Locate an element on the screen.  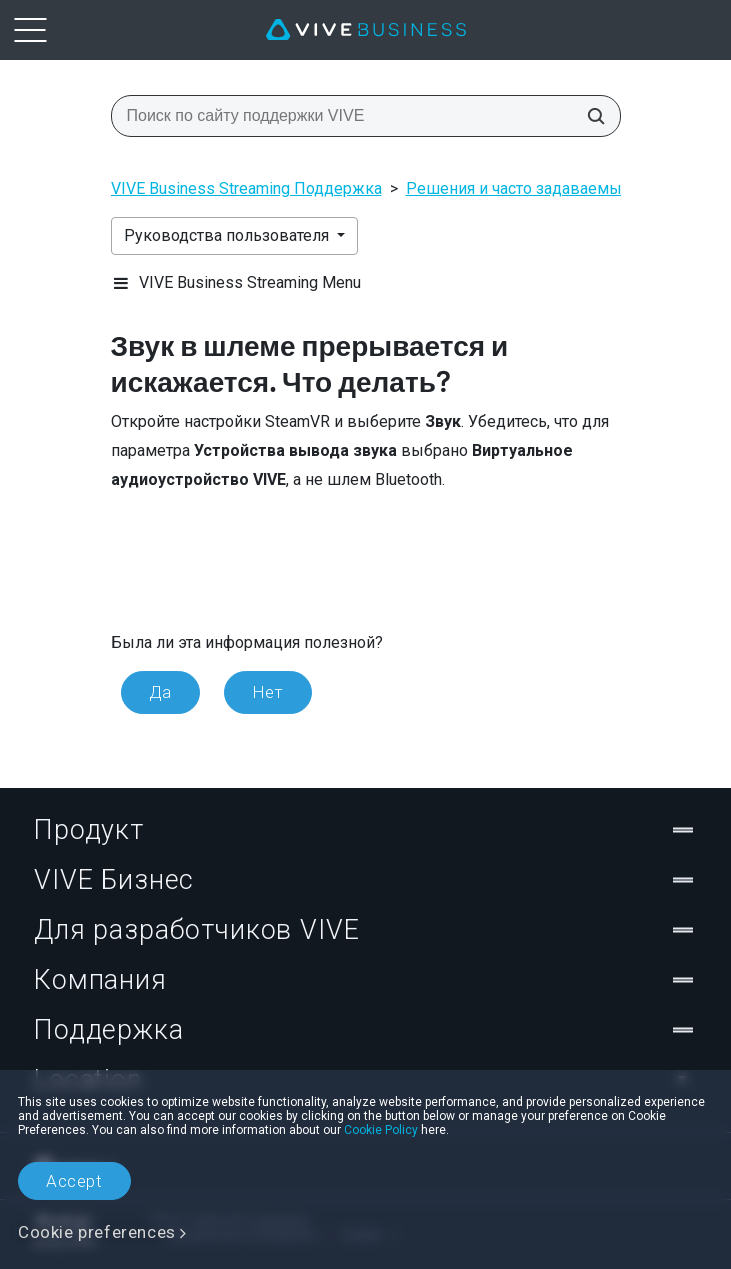
Cookie preferences is located at coordinates (97, 1232).